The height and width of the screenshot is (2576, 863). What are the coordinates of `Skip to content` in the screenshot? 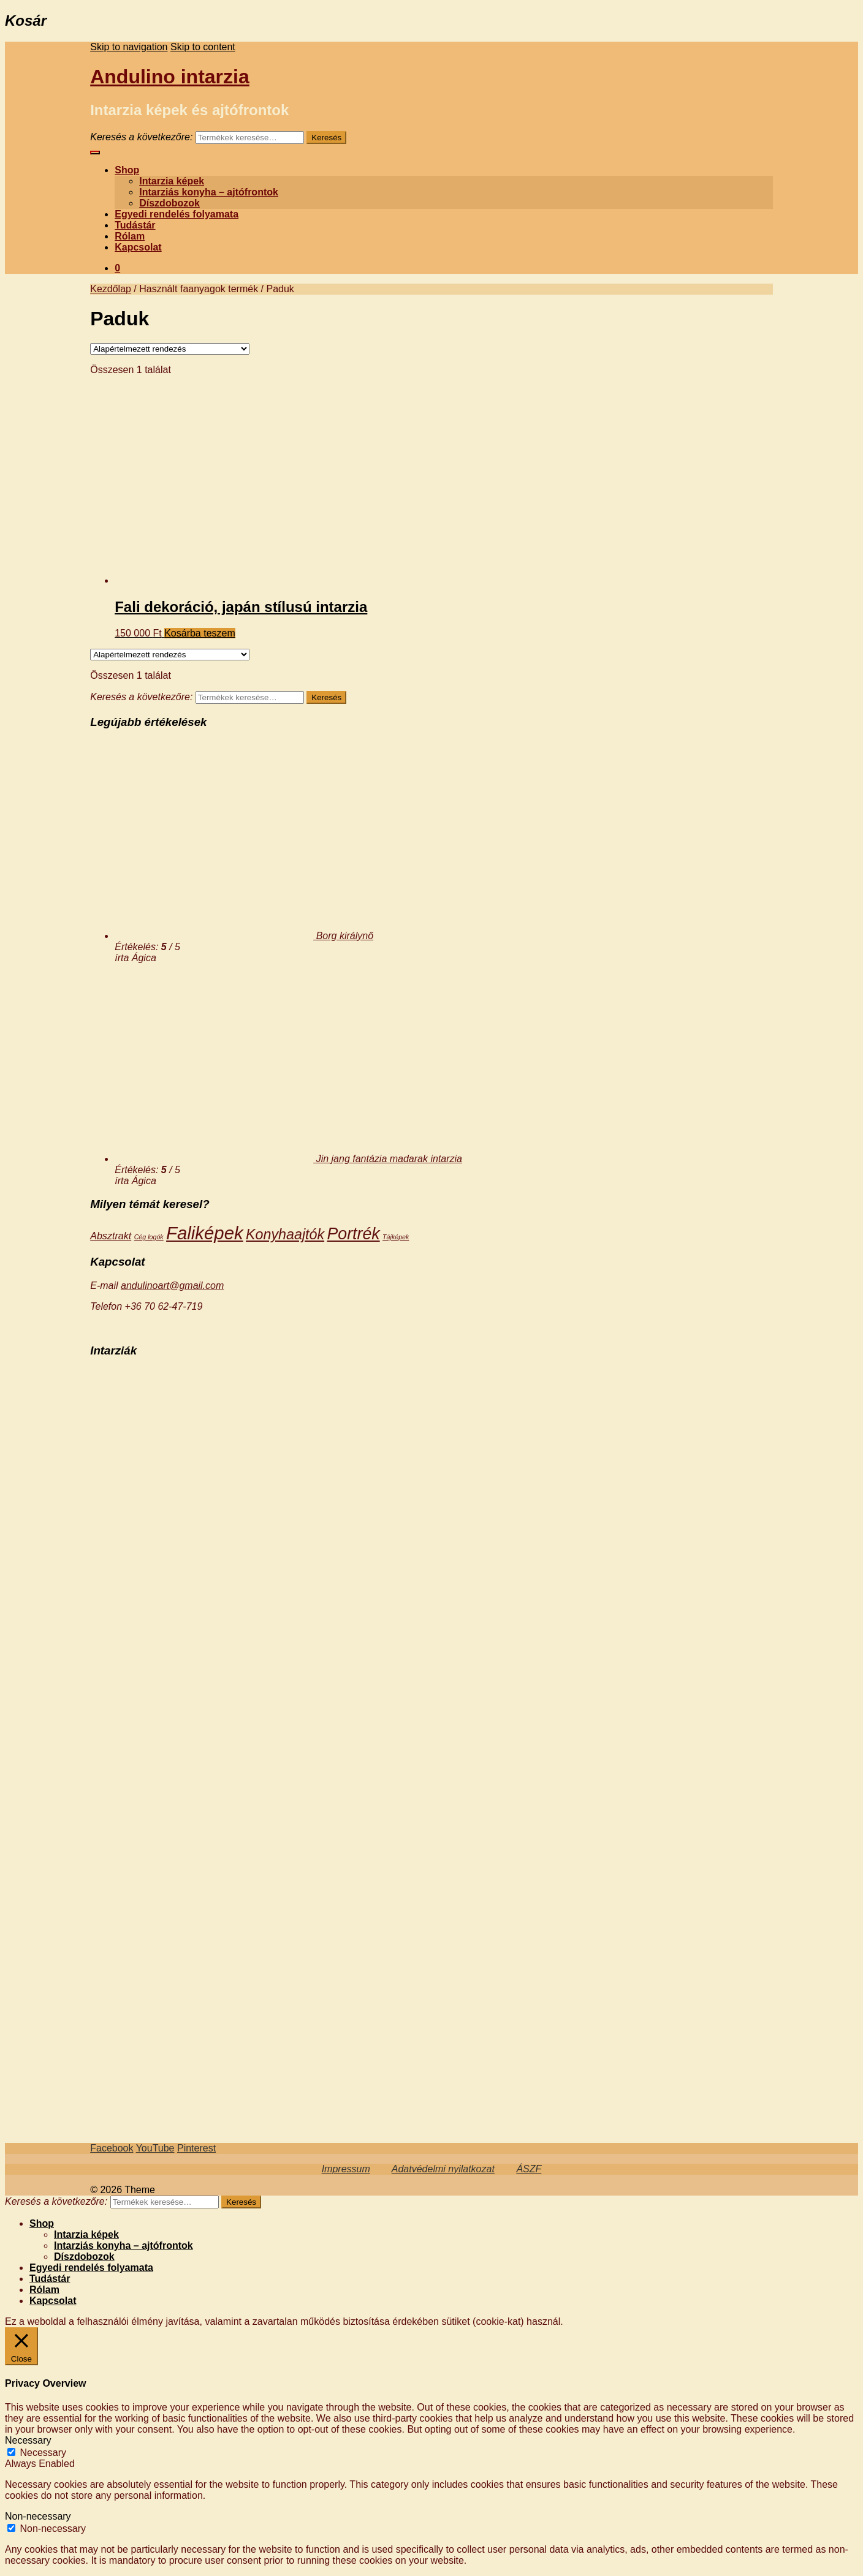 It's located at (202, 47).